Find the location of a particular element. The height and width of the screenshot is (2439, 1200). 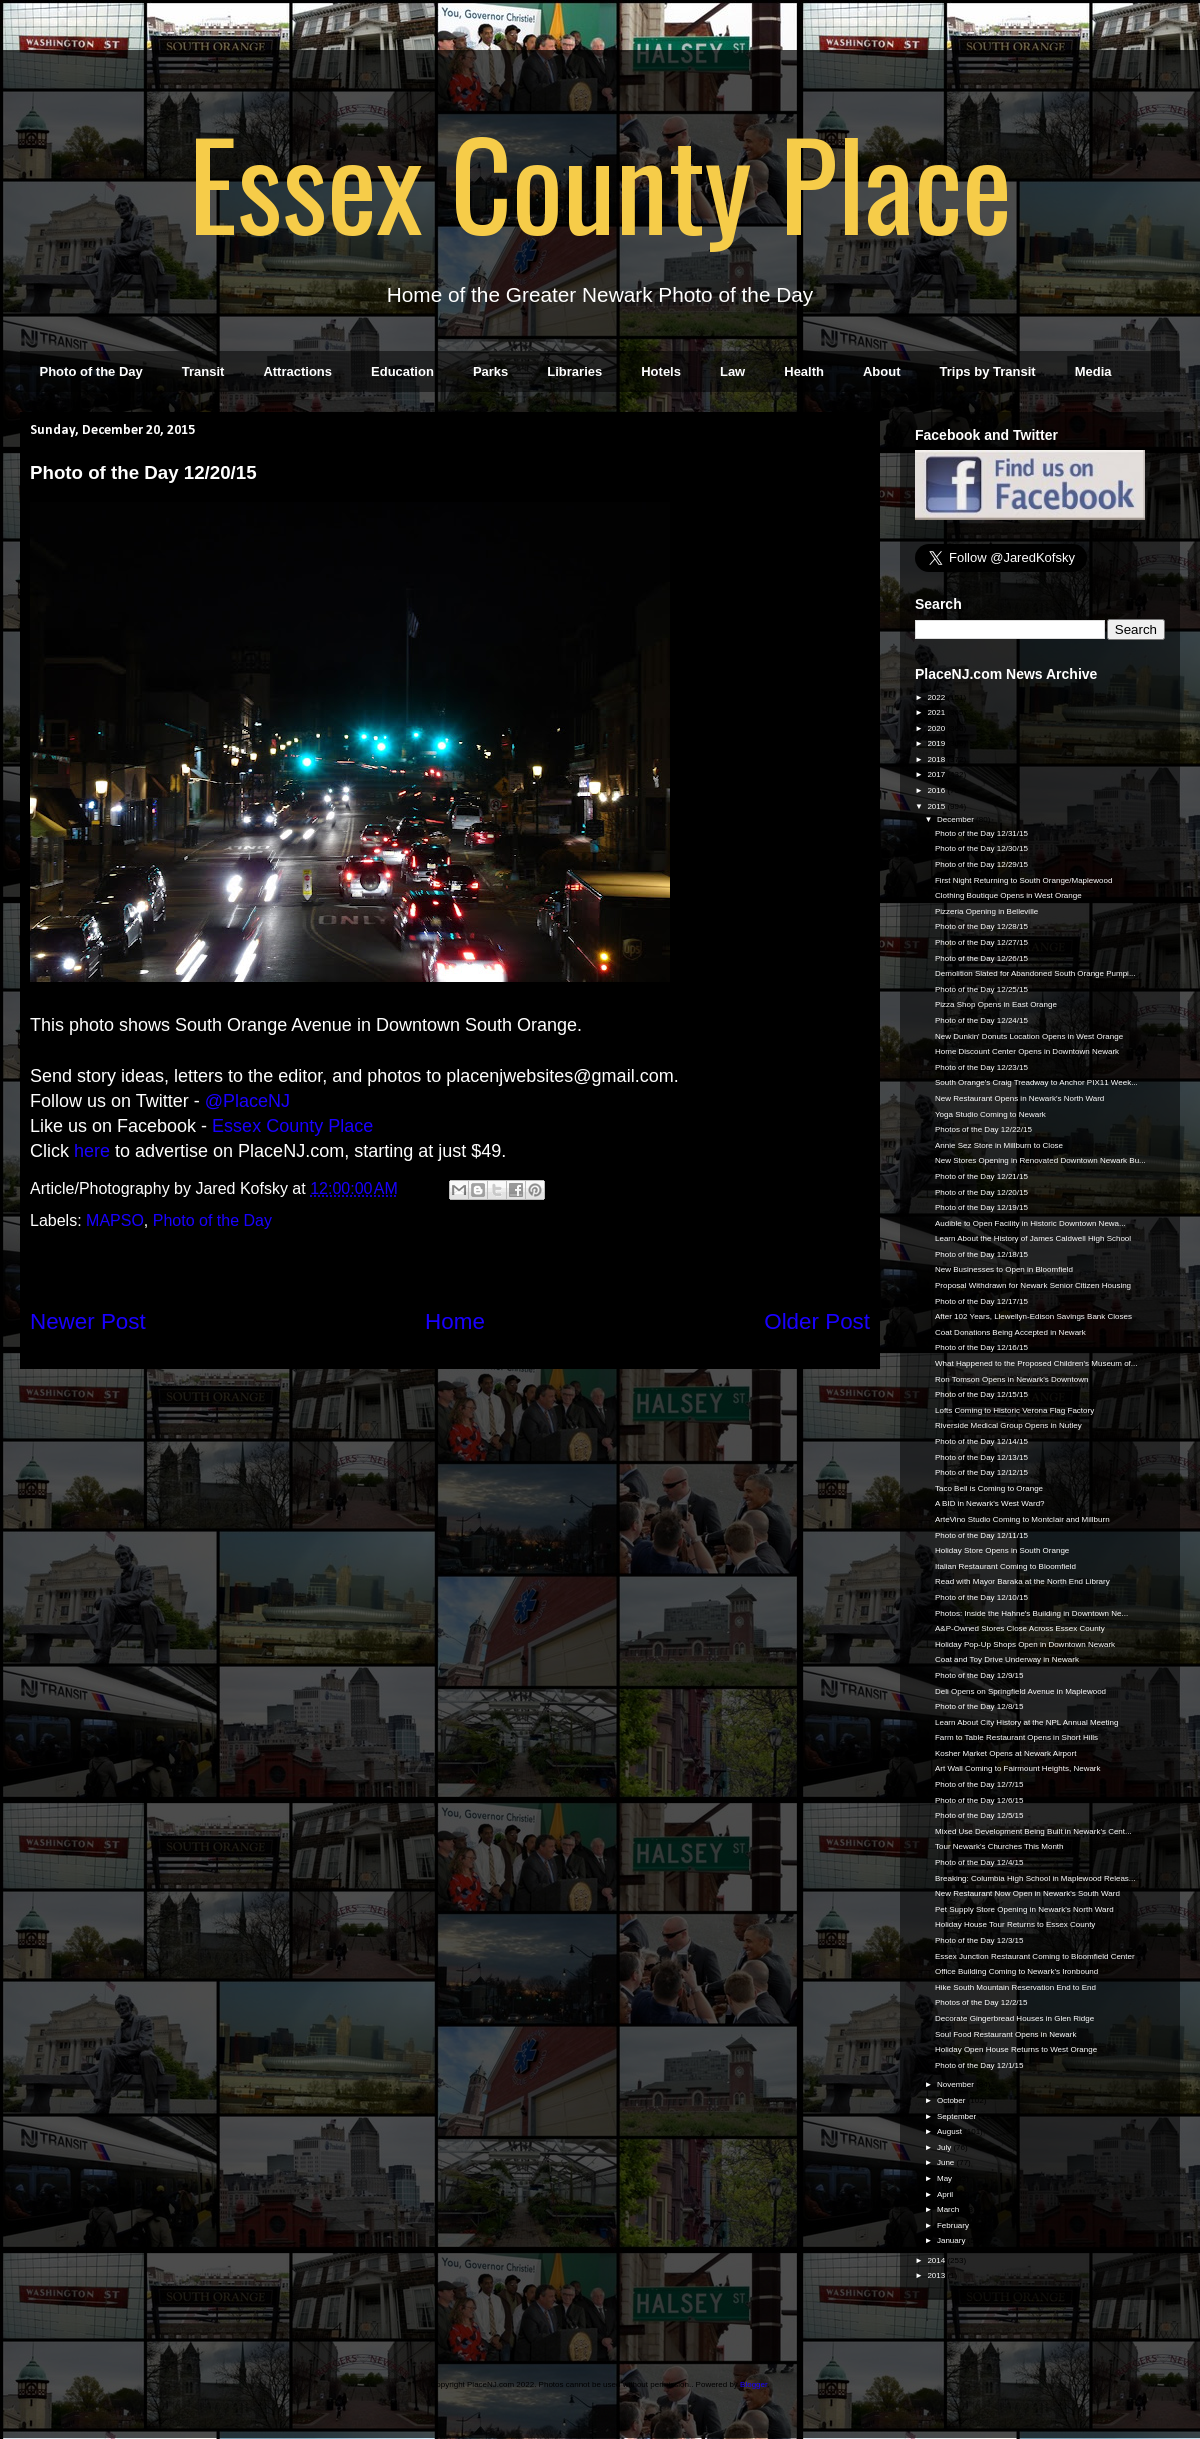

Ron Tomson Opens in Newark's Downtown is located at coordinates (1011, 1379).